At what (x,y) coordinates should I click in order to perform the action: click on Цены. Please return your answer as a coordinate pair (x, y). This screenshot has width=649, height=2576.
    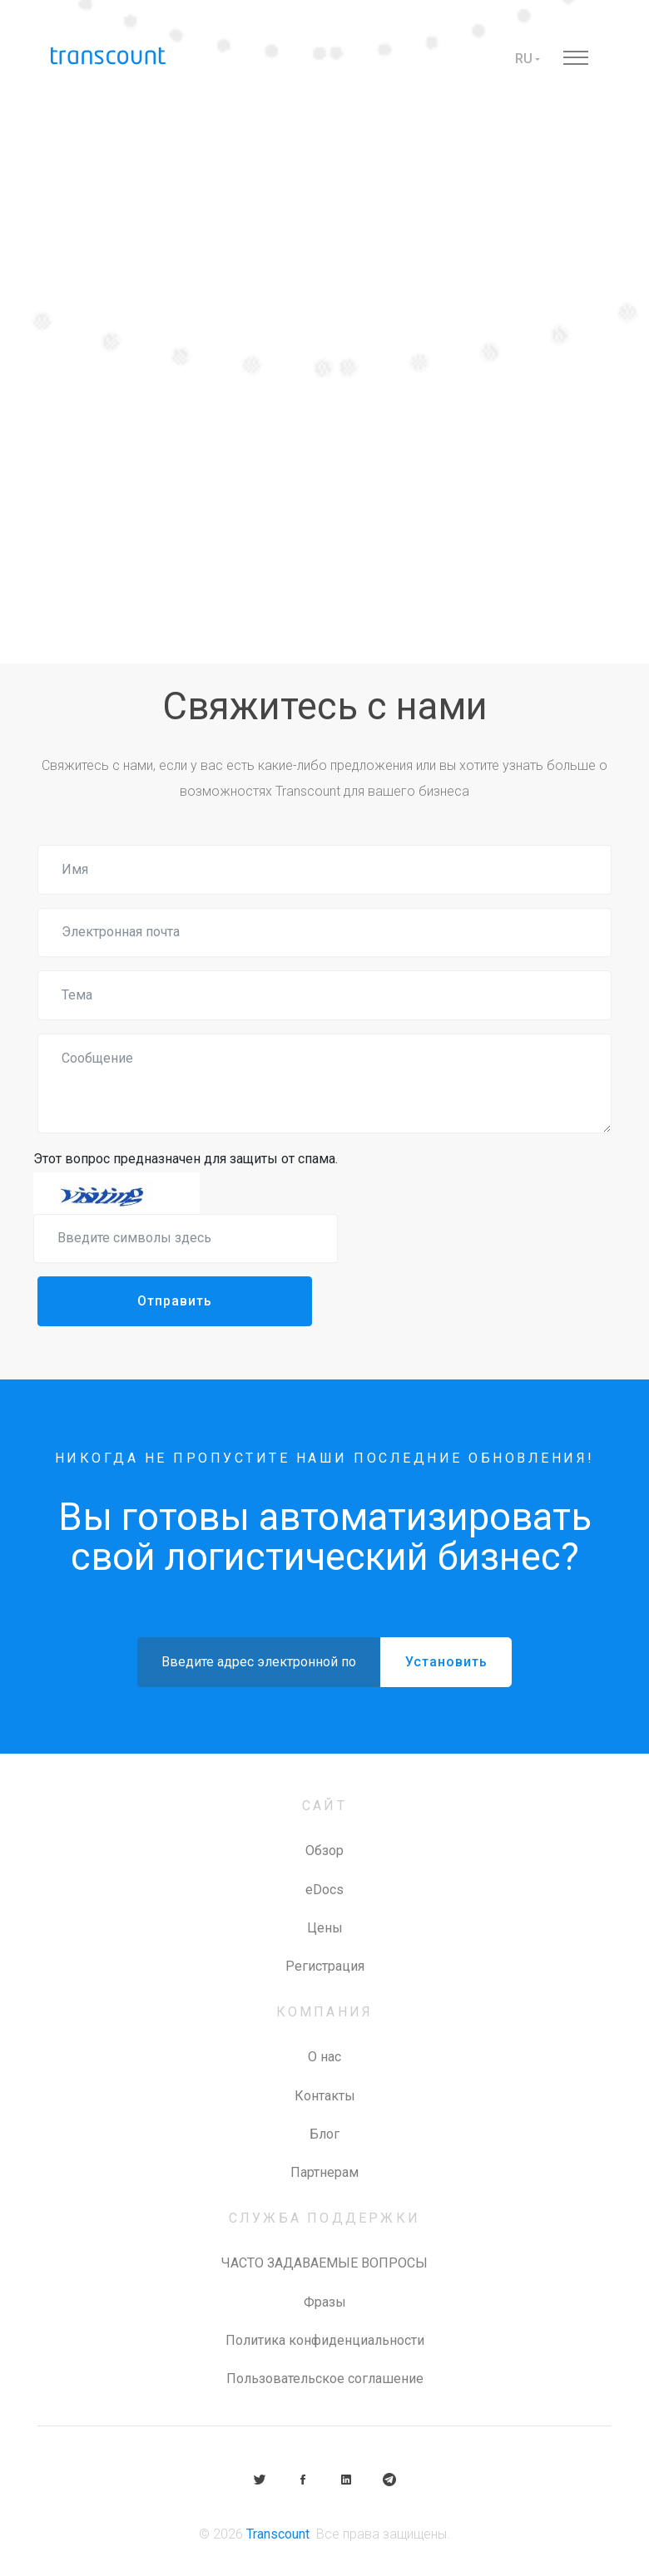
    Looking at the image, I should click on (325, 1928).